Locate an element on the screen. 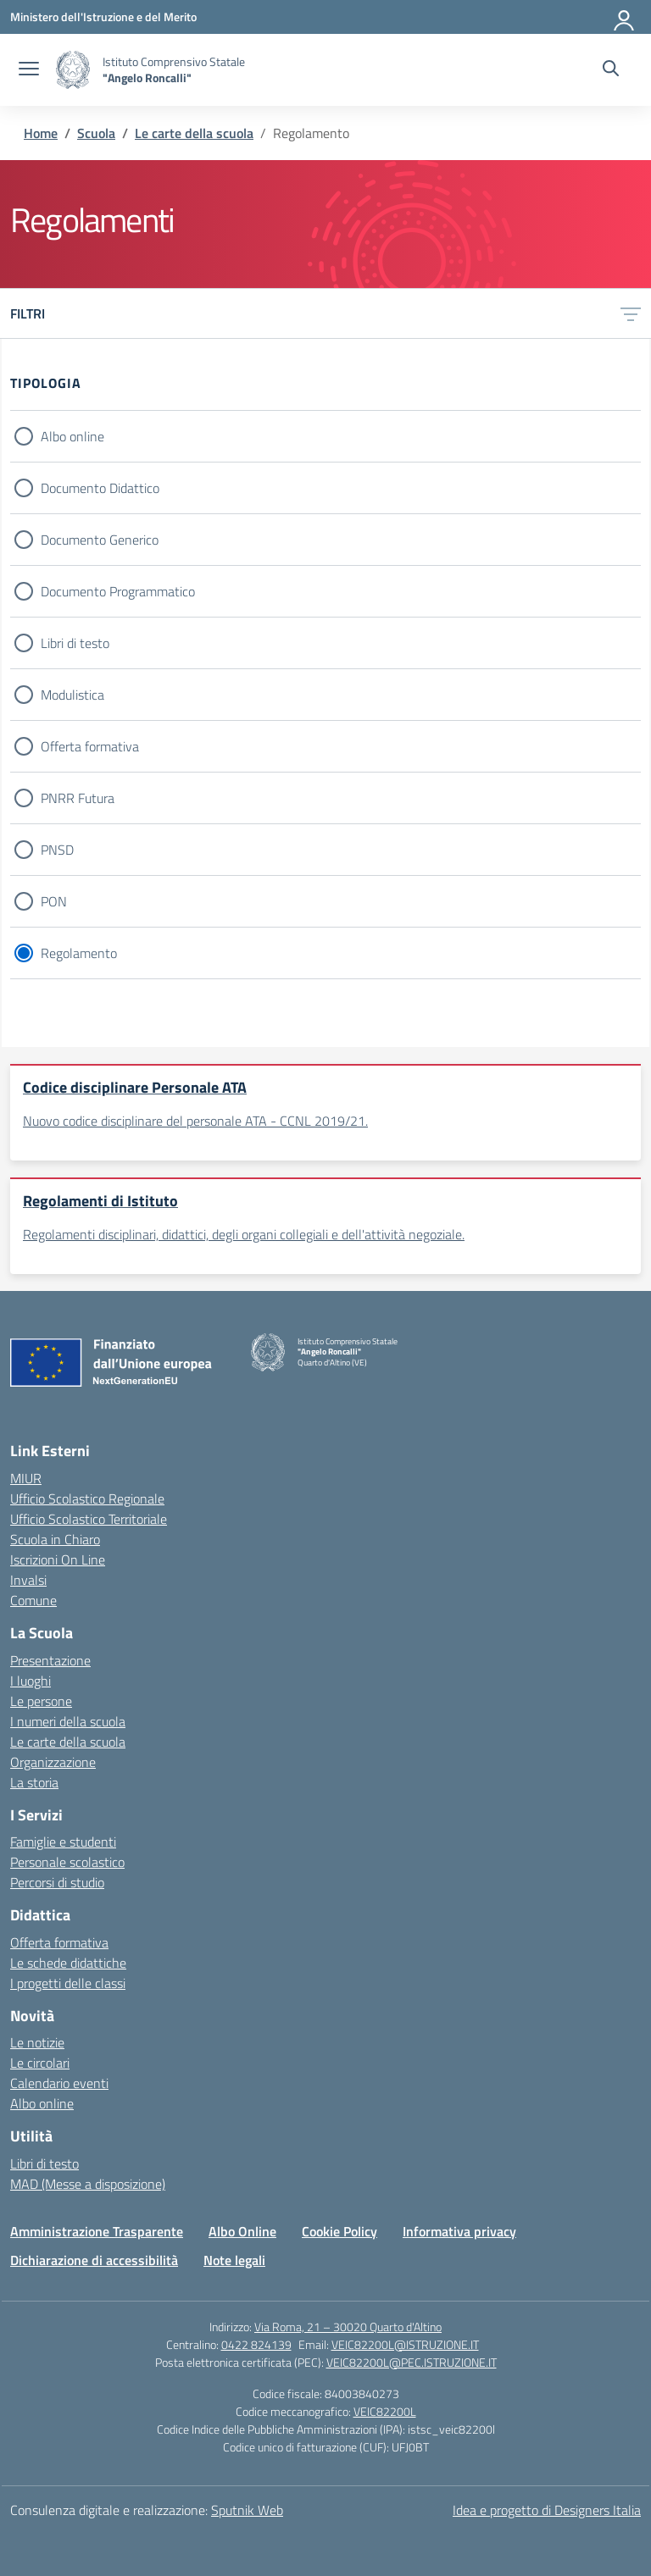 This screenshot has height=2576, width=651. [Vai alla pagina Home] is located at coordinates (41, 133).